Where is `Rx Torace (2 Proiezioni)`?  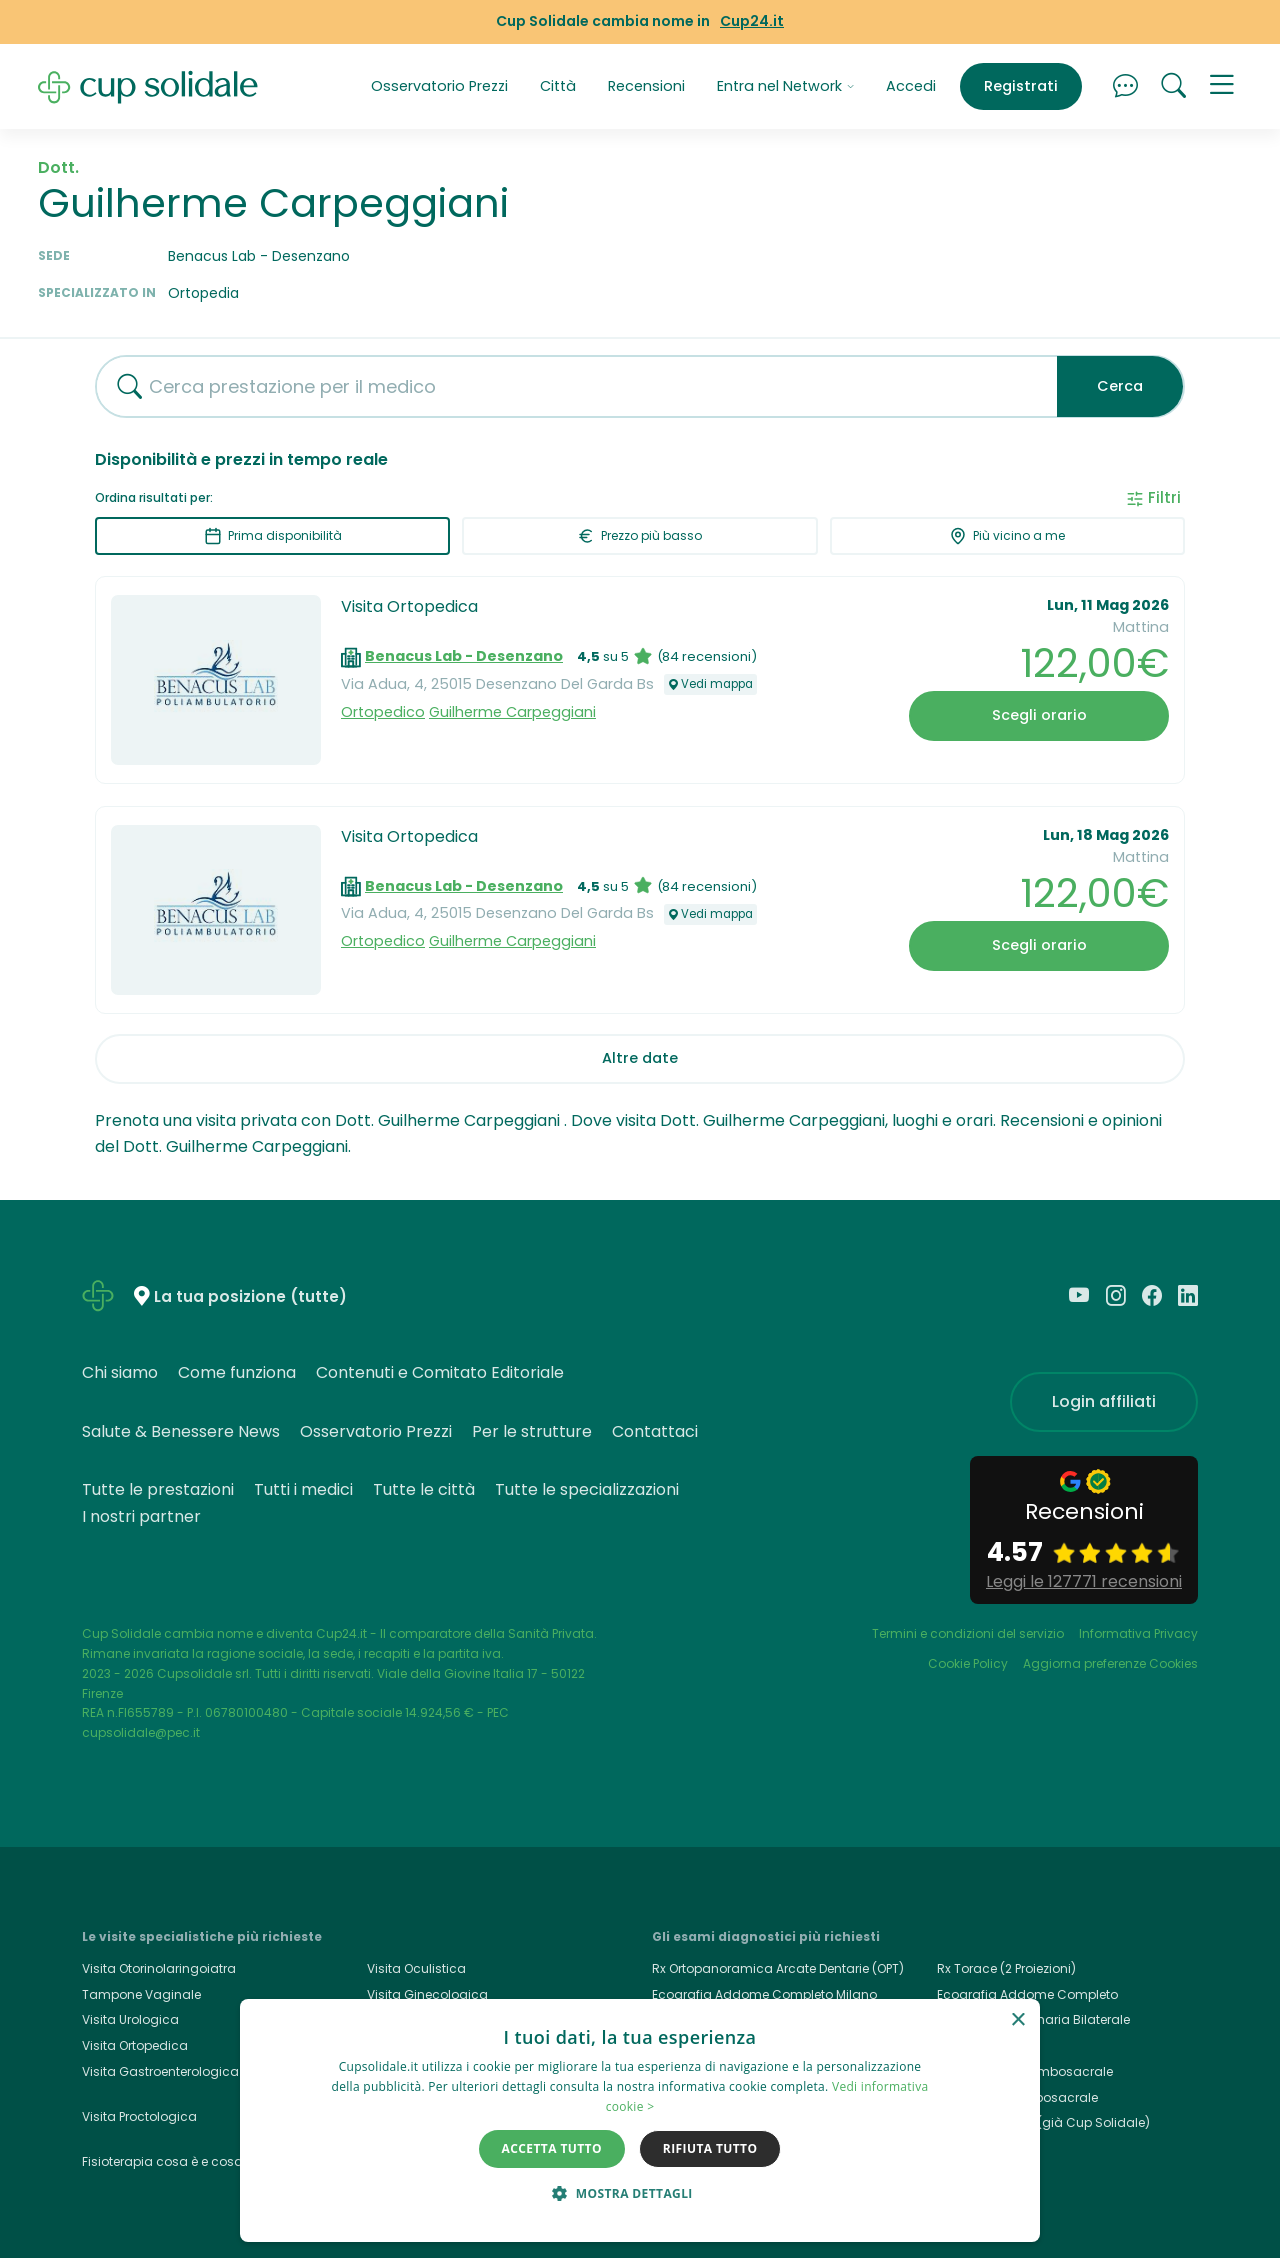
Rx Torace (2 Proiezioni) is located at coordinates (1006, 1968).